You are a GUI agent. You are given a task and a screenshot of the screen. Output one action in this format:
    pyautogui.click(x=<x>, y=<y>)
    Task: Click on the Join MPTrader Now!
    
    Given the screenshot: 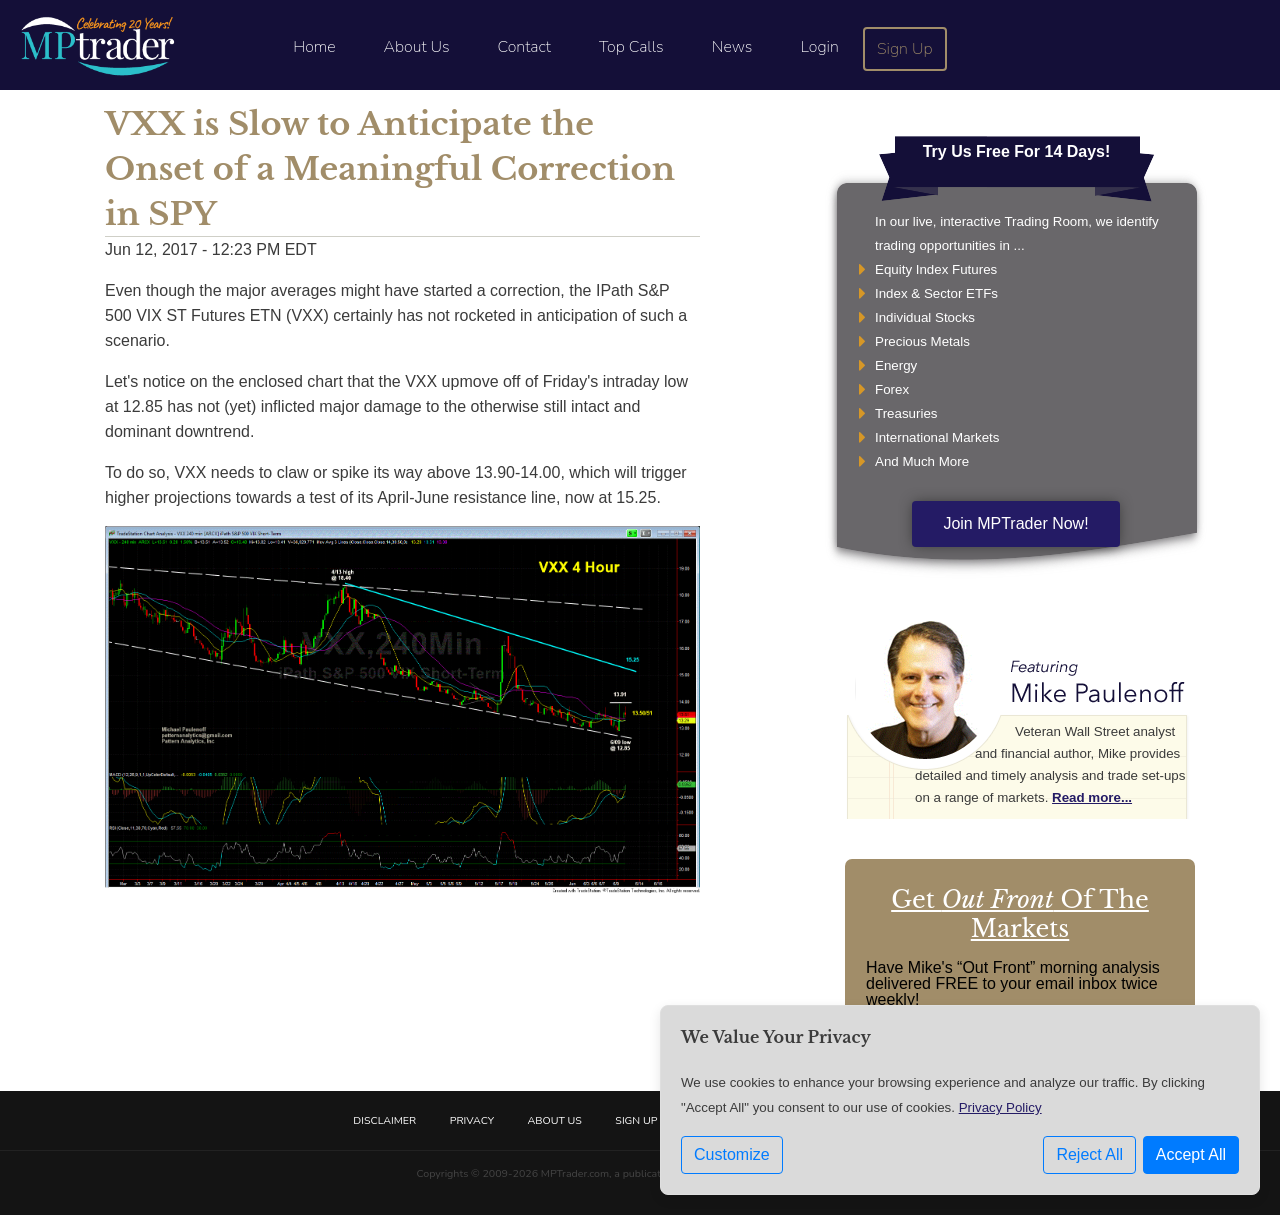 What is the action you would take?
    pyautogui.click(x=1015, y=523)
    